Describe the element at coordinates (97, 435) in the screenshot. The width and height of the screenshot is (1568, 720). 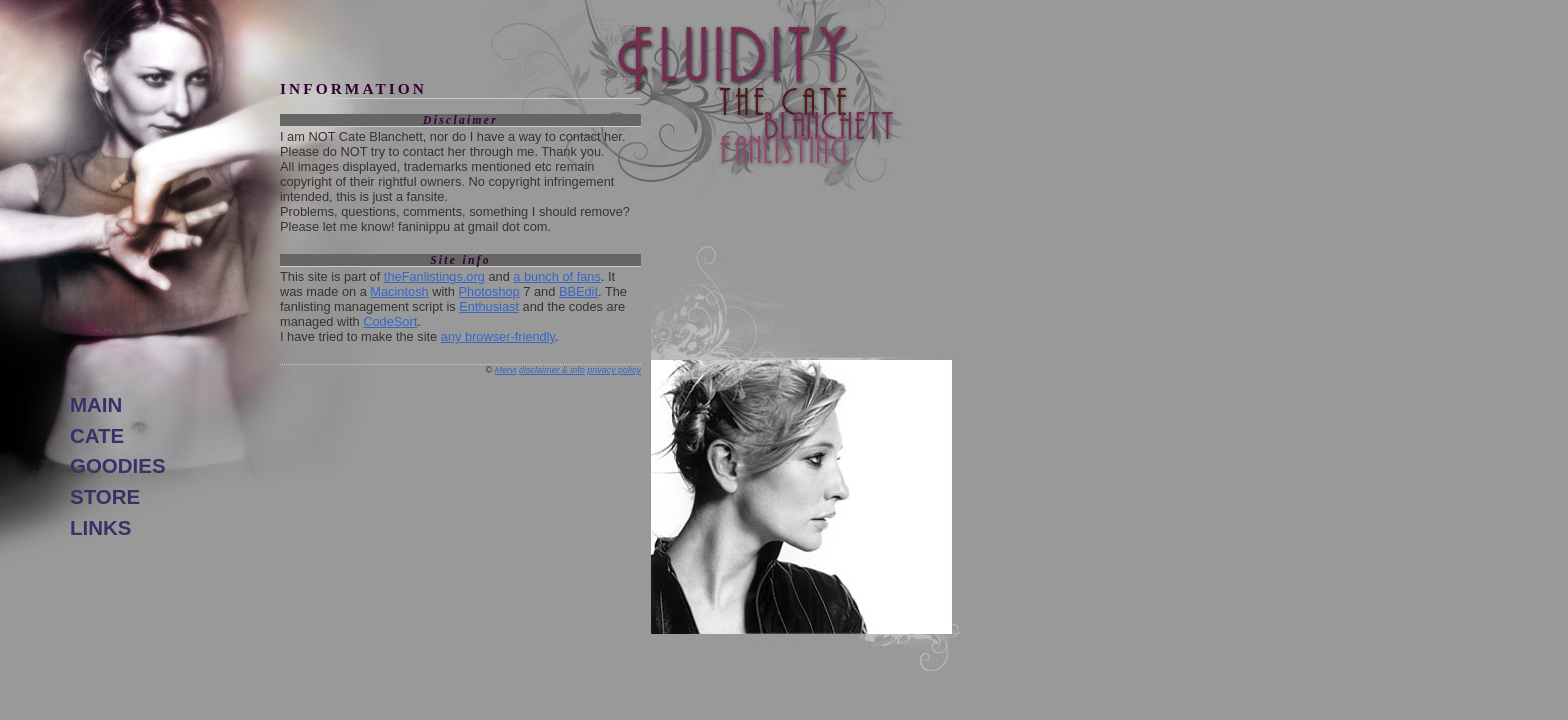
I see `Cate` at that location.